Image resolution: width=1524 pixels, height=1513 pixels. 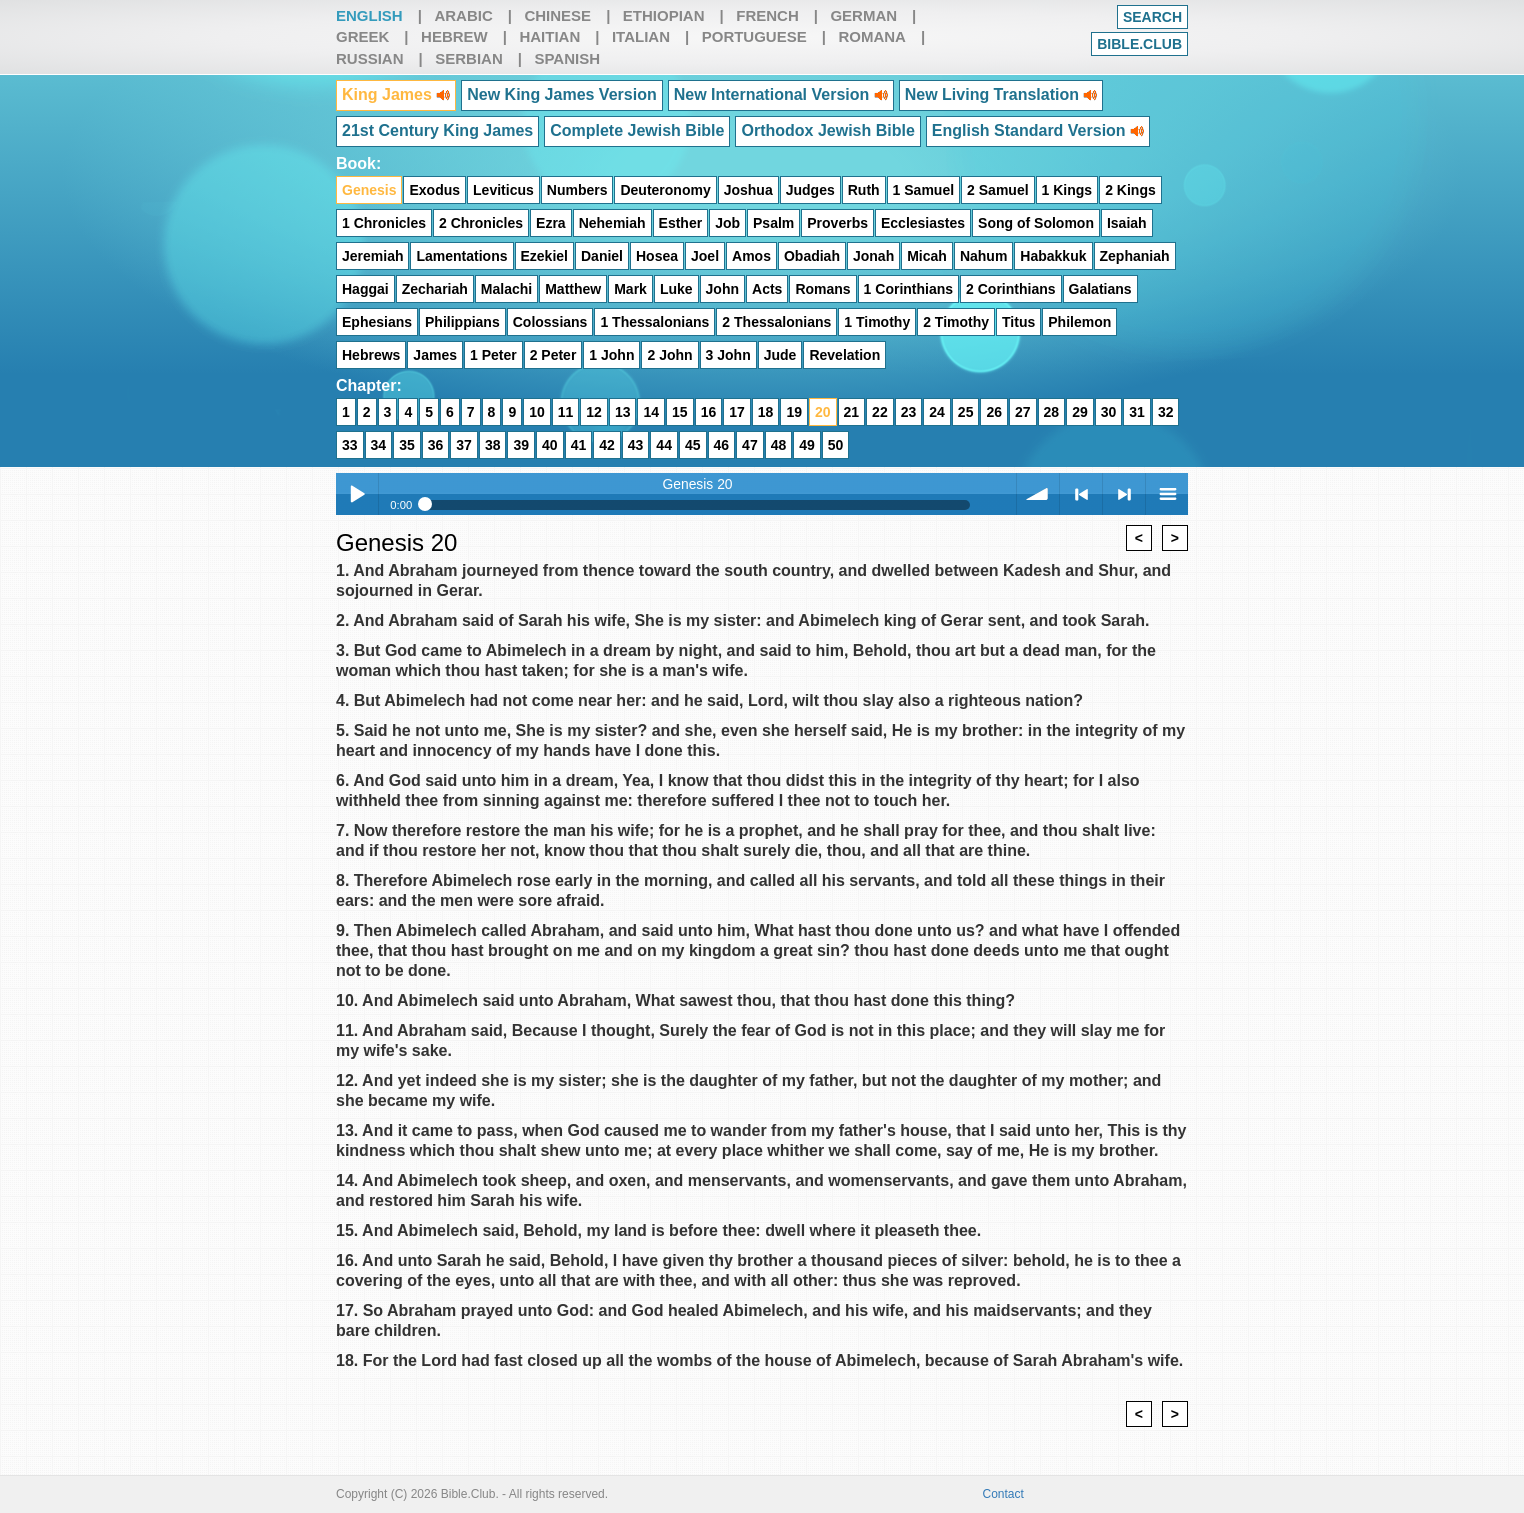 I want to click on 1 Kings, so click(x=1067, y=190).